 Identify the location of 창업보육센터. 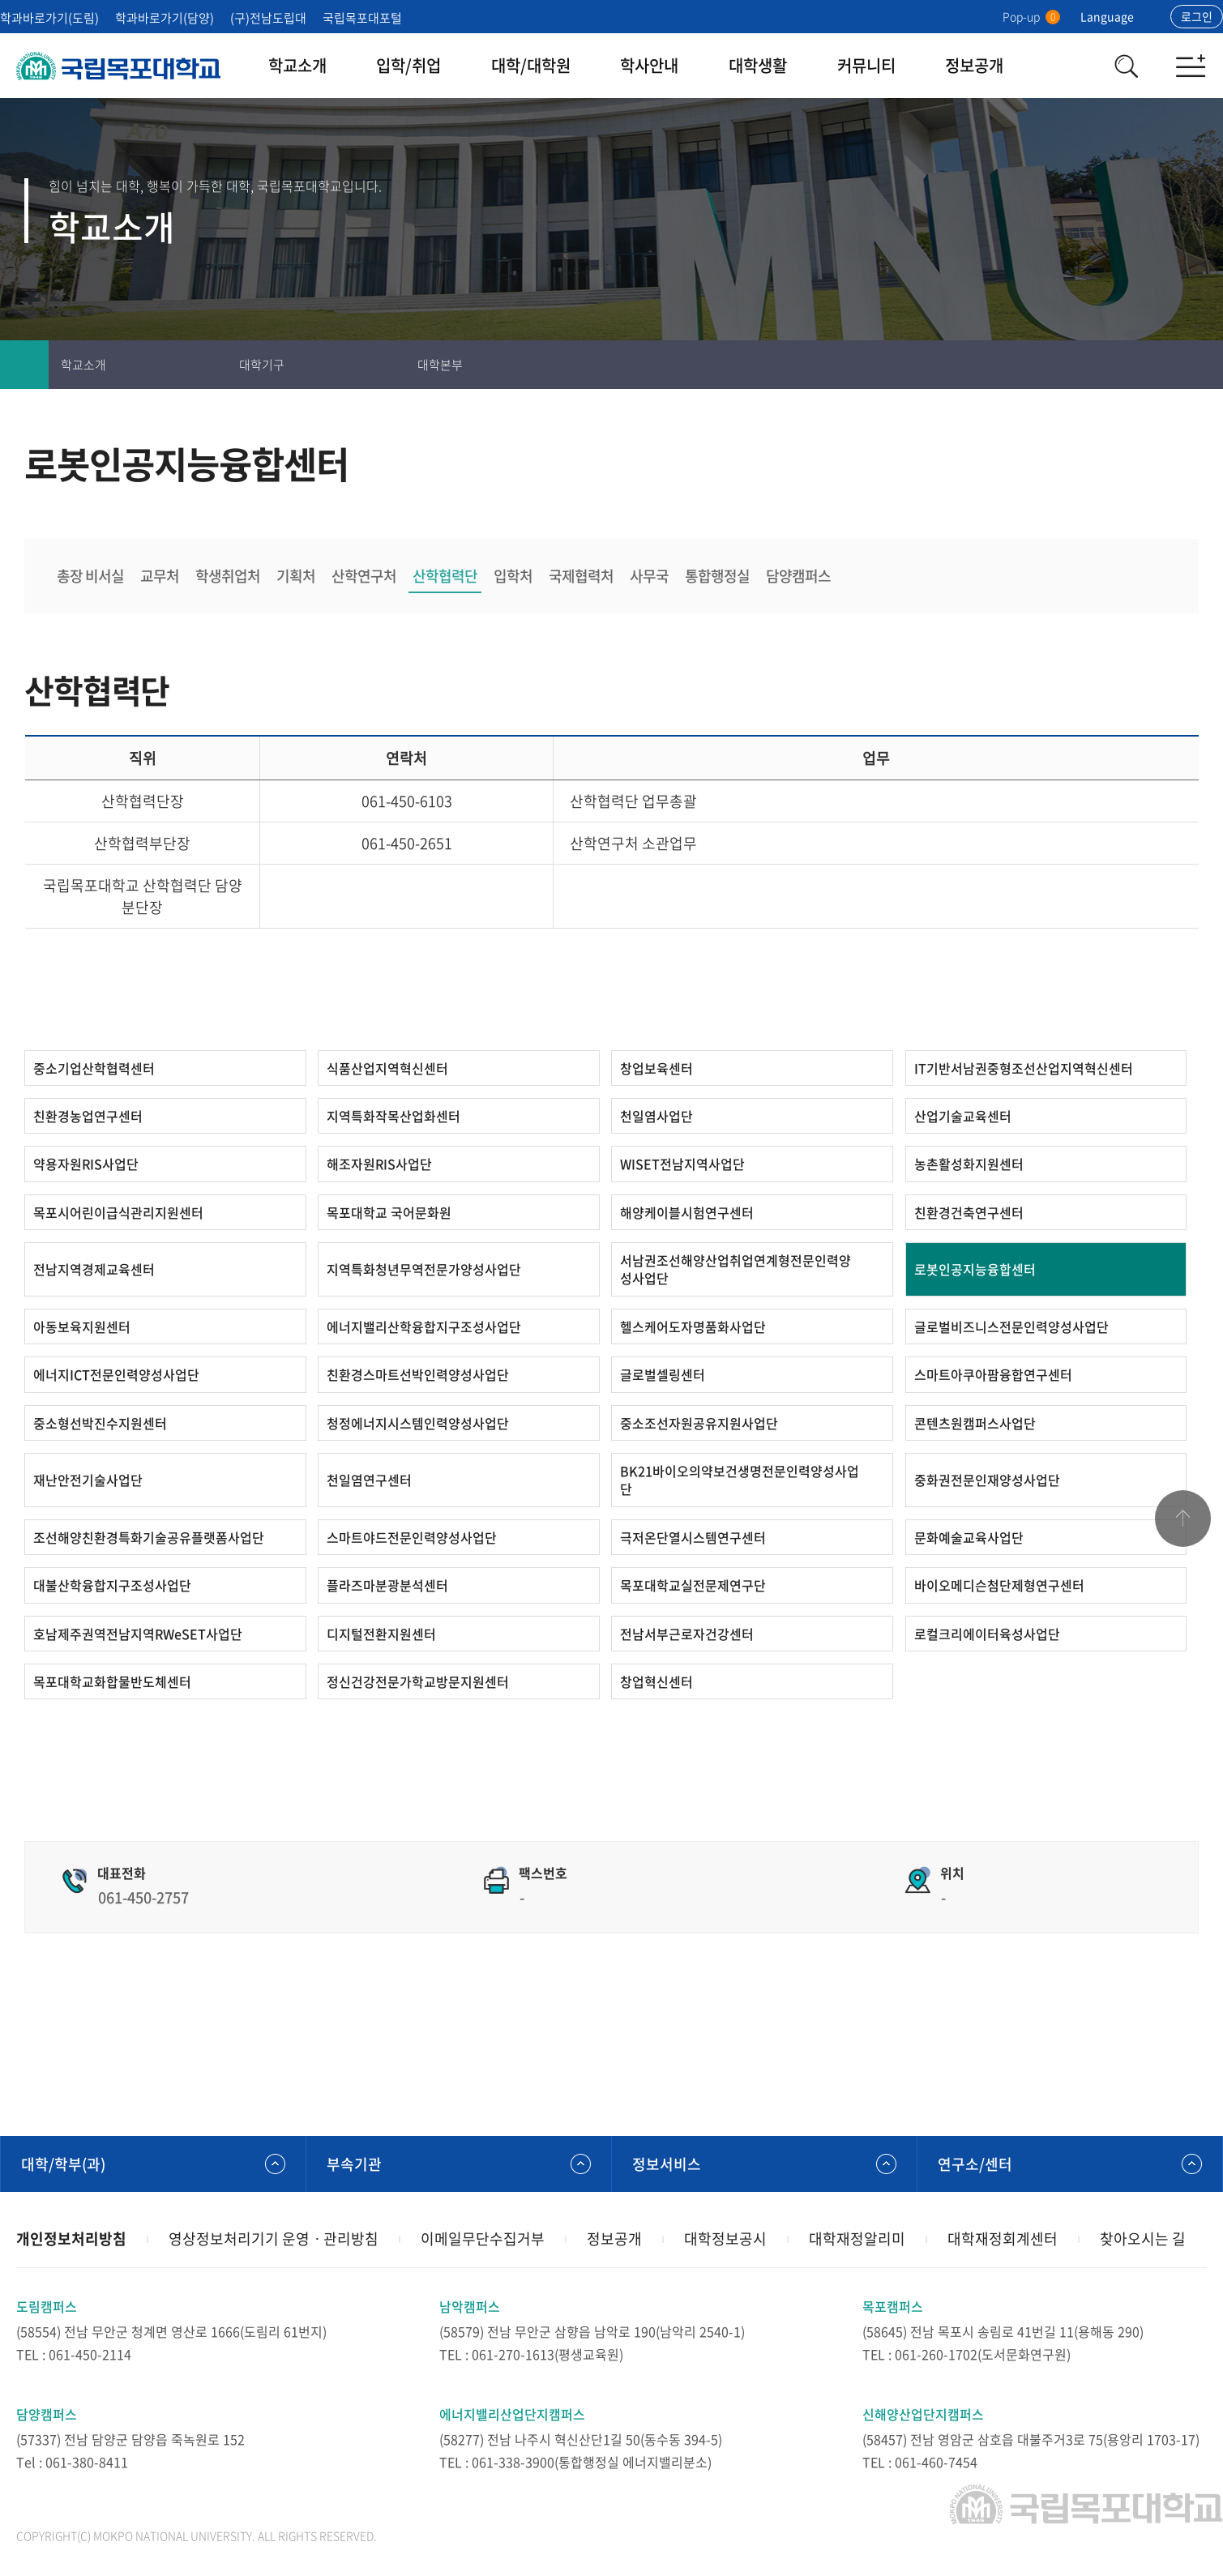
(656, 1068).